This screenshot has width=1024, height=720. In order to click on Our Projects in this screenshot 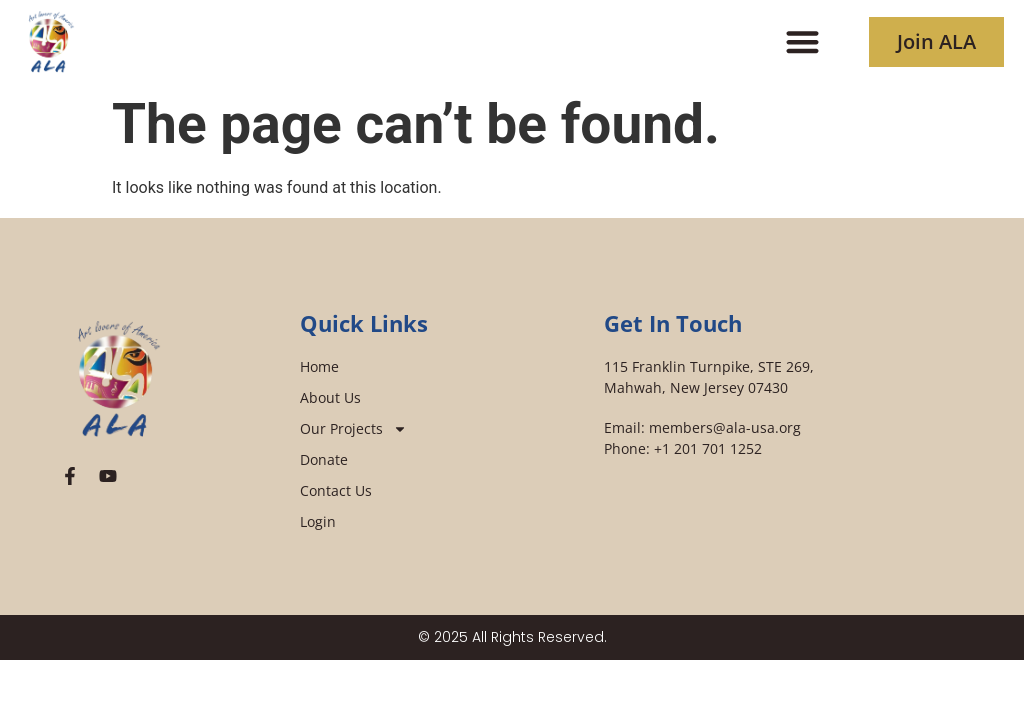, I will do `click(353, 428)`.